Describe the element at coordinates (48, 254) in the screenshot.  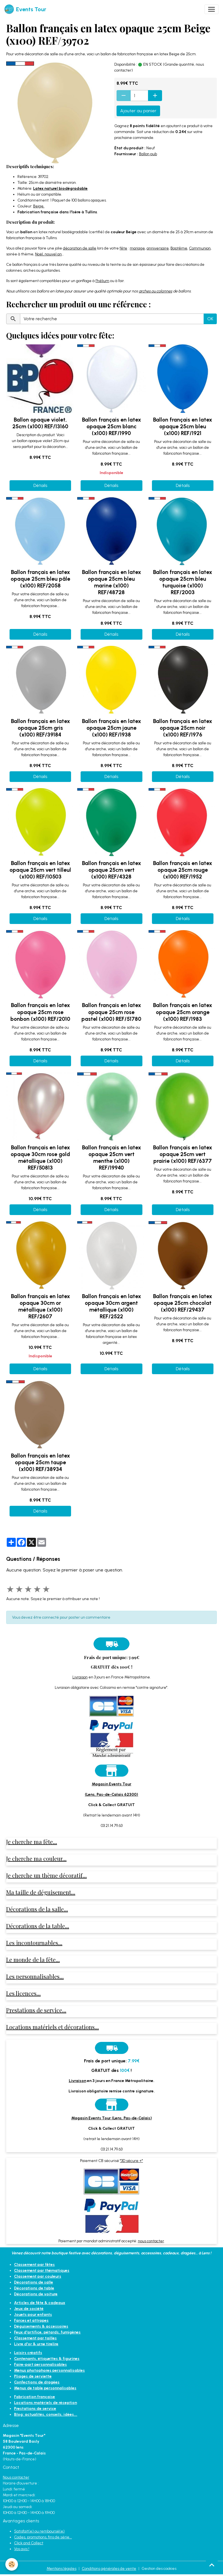
I see `Noël, nouvel an` at that location.